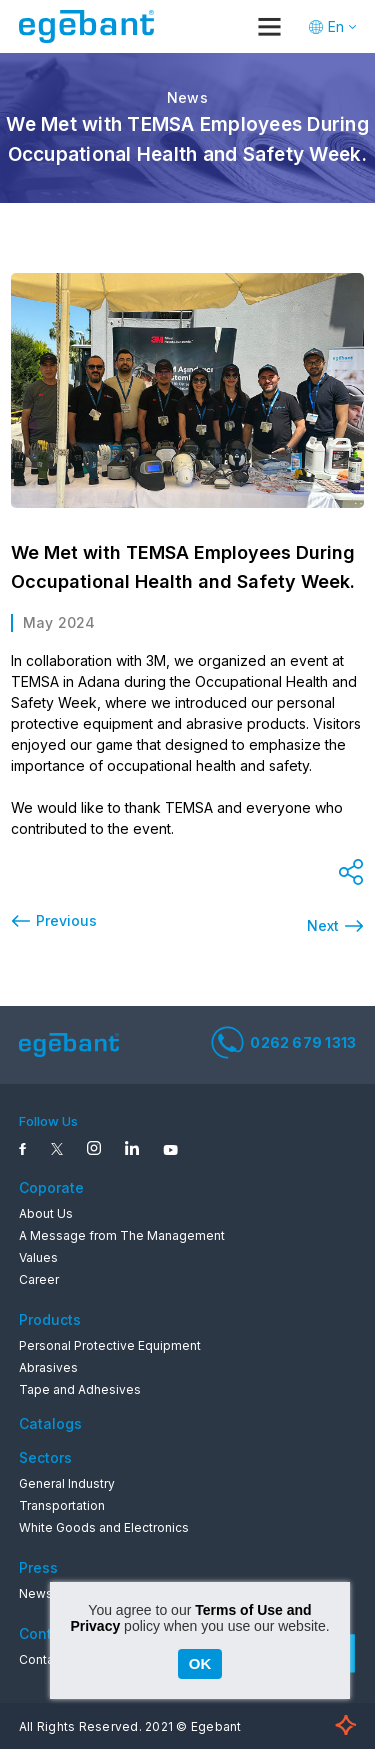 Image resolution: width=375 pixels, height=1749 pixels. What do you see at coordinates (80, 1389) in the screenshot?
I see `Tape and Adhesives` at bounding box center [80, 1389].